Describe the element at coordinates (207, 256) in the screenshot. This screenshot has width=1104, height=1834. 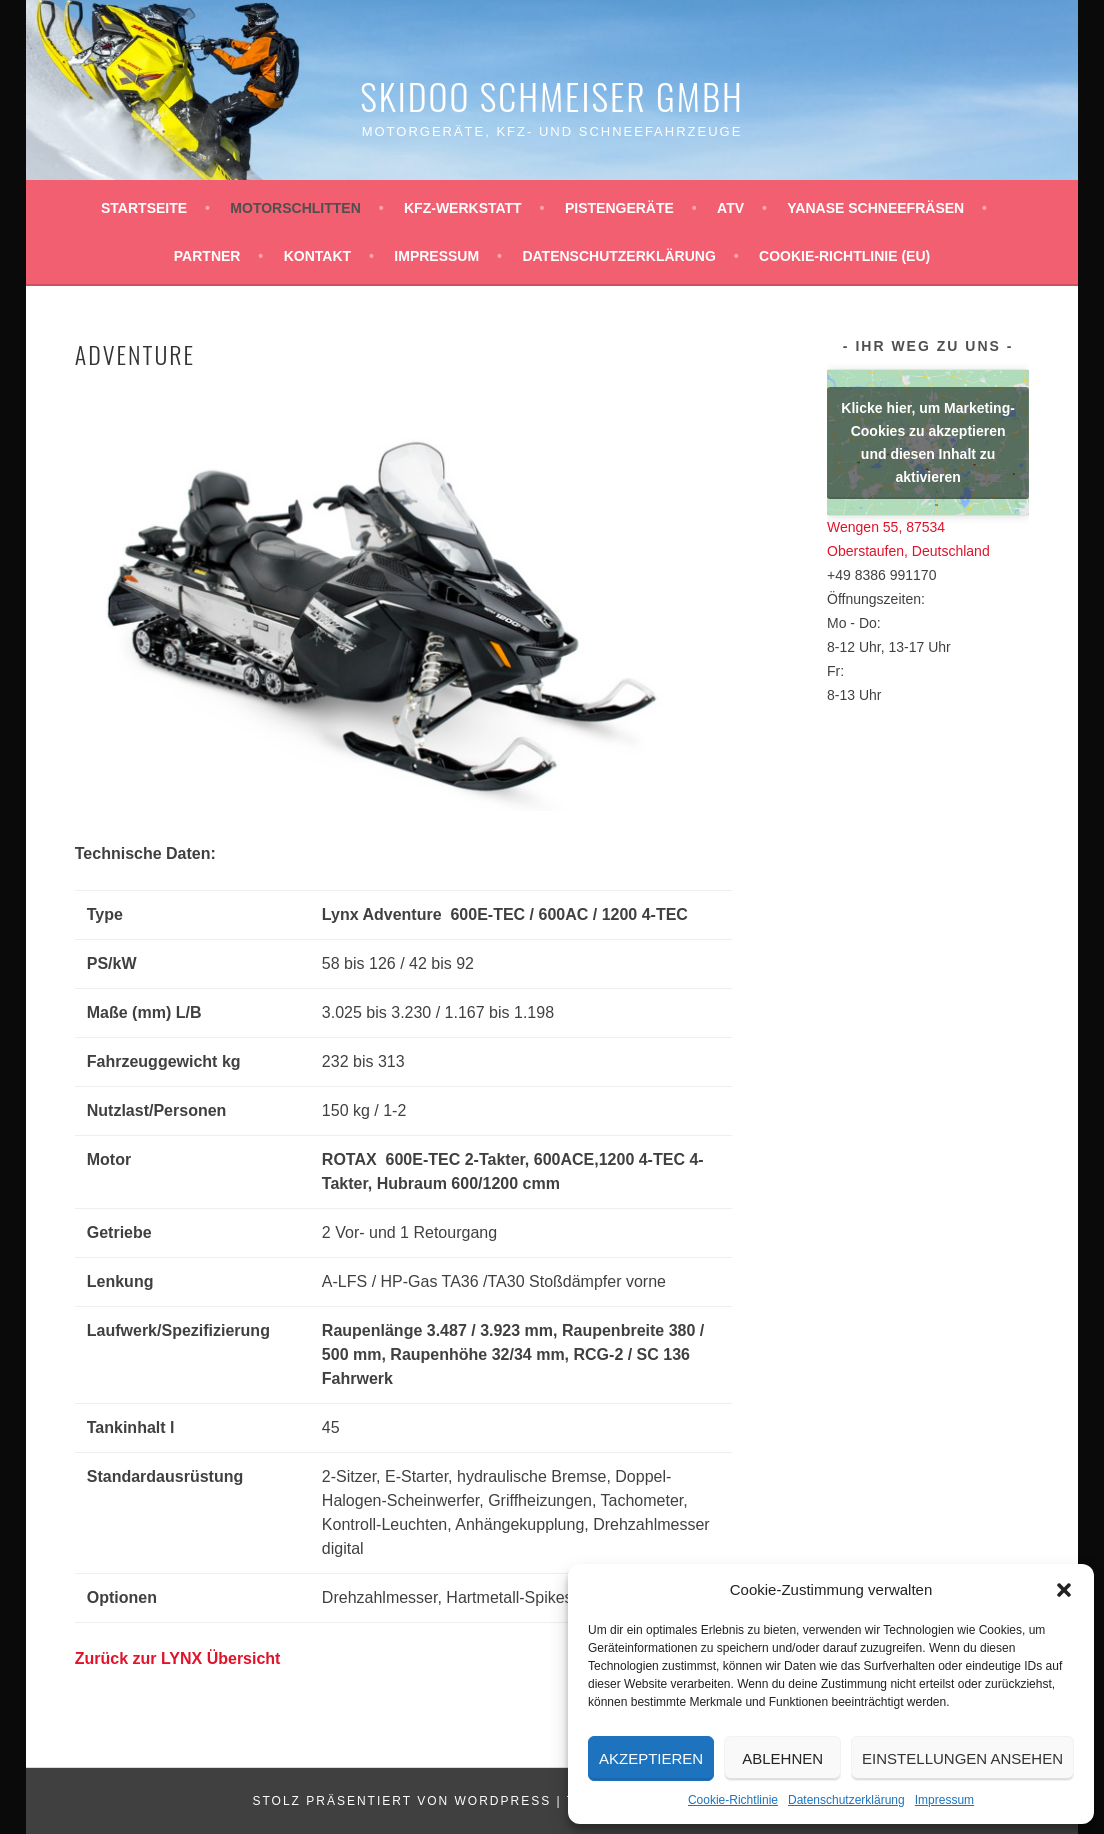
I see `Partner` at that location.